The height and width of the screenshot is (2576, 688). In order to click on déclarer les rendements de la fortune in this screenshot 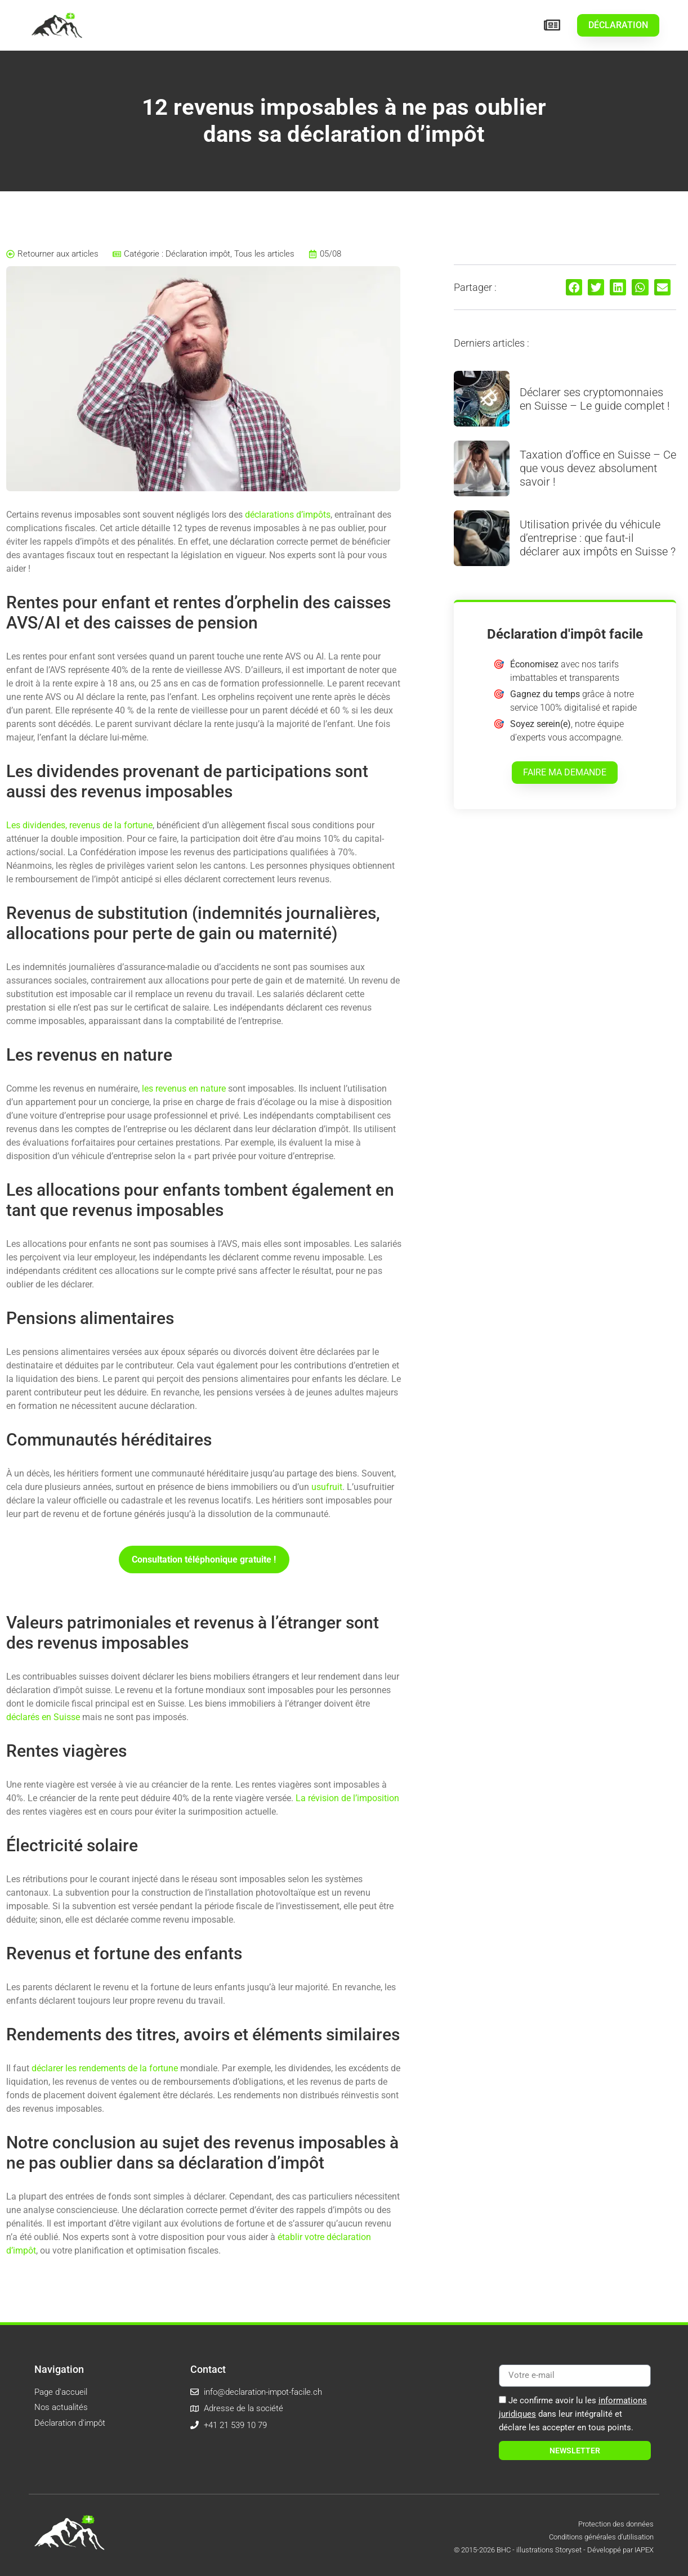, I will do `click(105, 2068)`.